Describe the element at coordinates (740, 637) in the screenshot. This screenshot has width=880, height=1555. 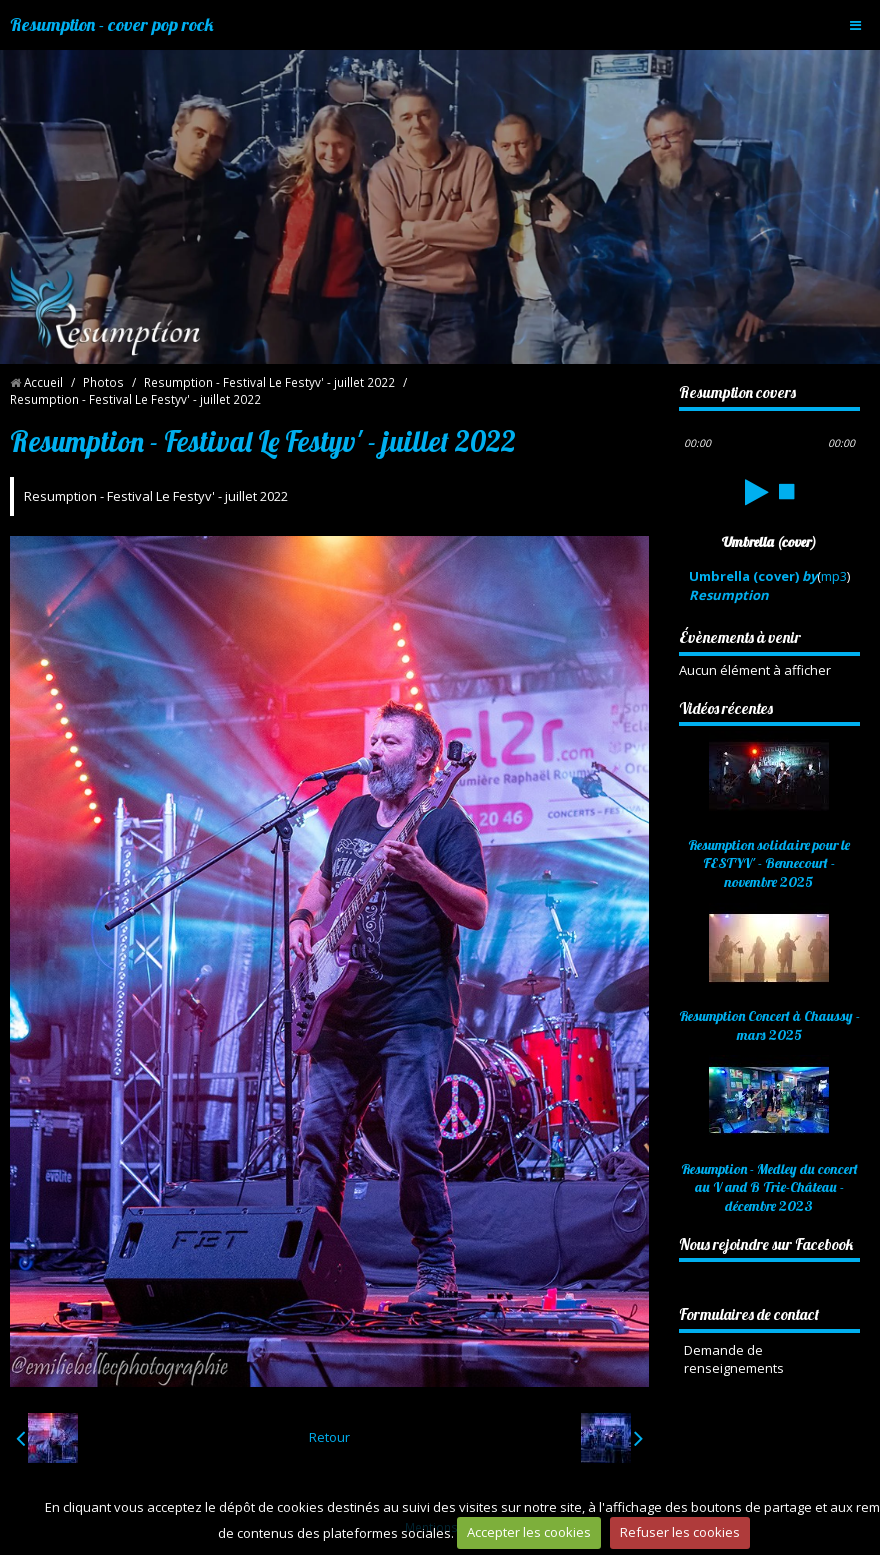
I see `Évènements à venir` at that location.